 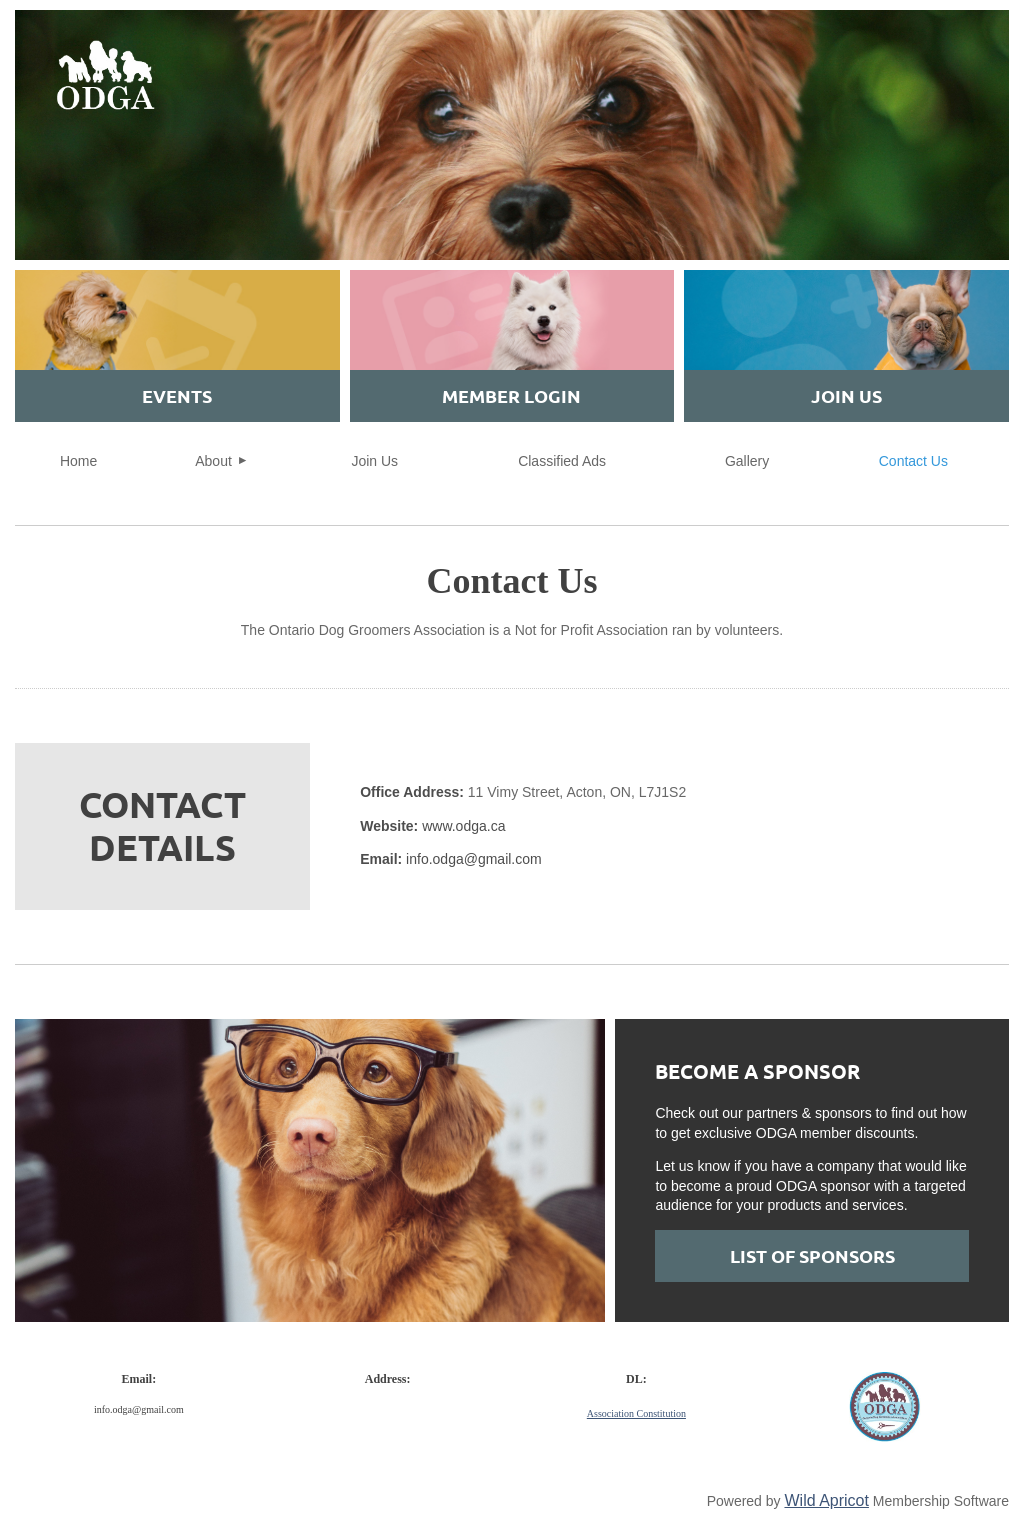 I want to click on JOIN US, so click(x=846, y=395).